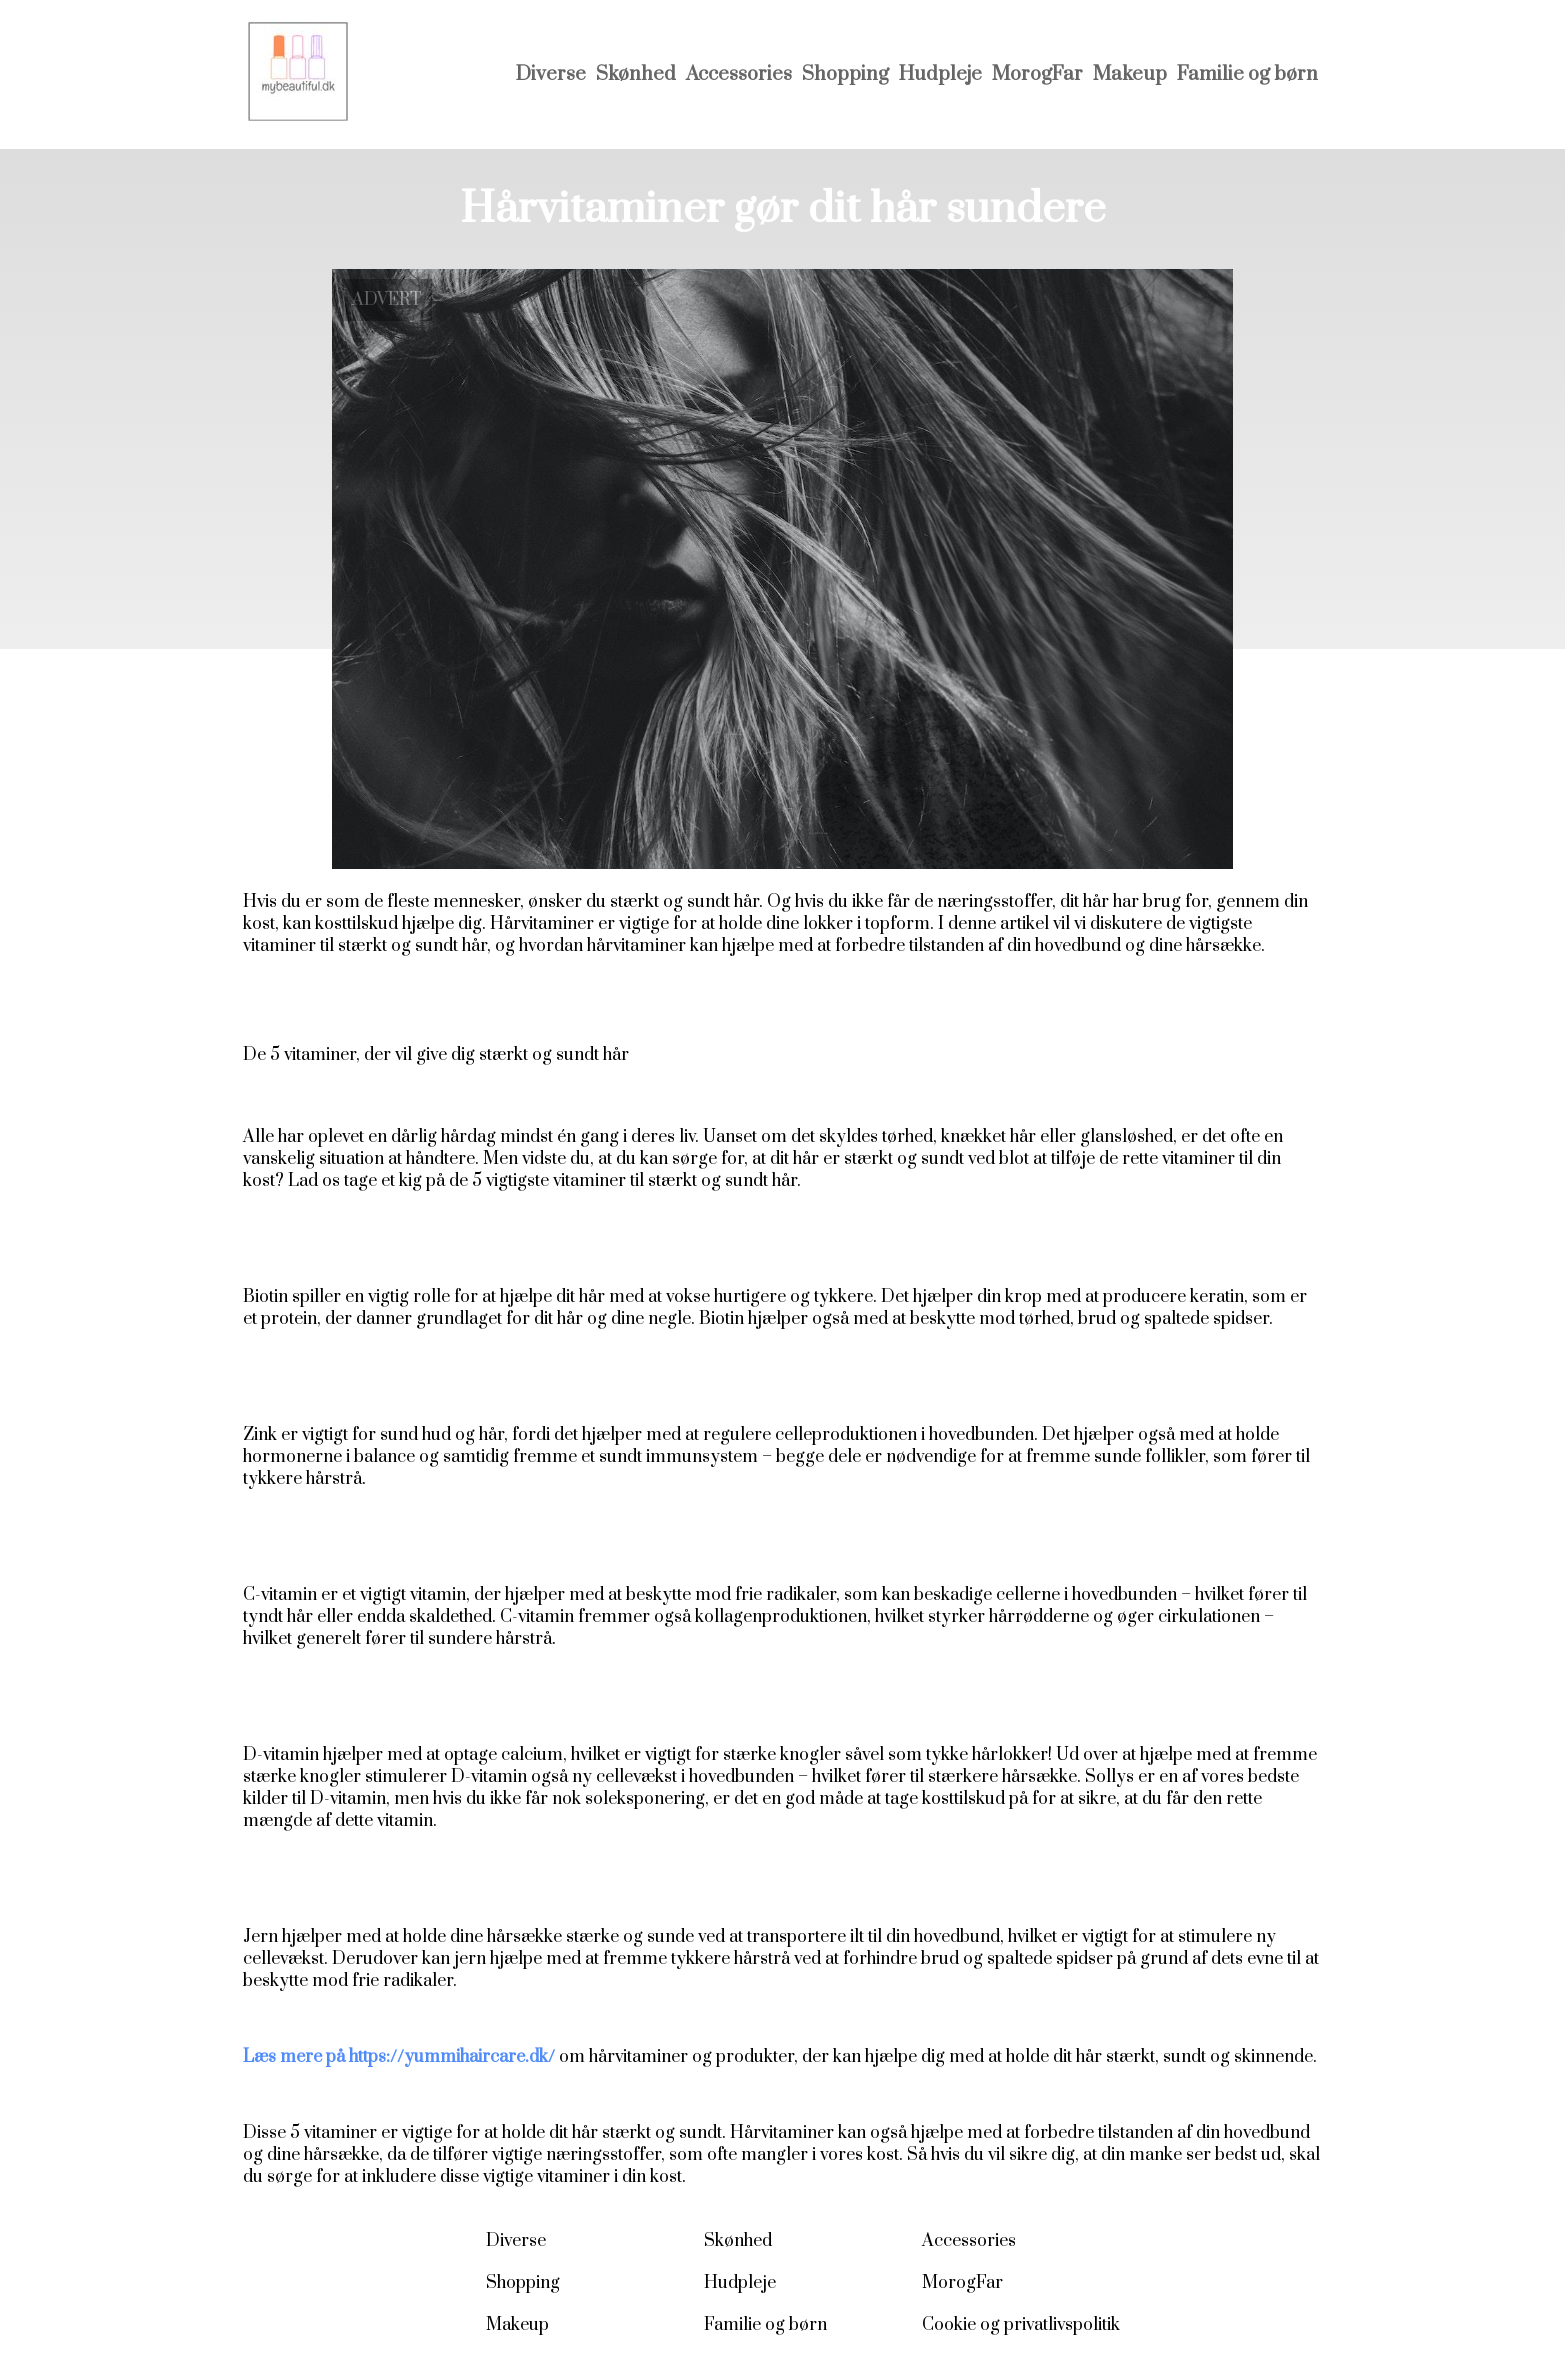  Describe the element at coordinates (1037, 74) in the screenshot. I see `MorogFar` at that location.